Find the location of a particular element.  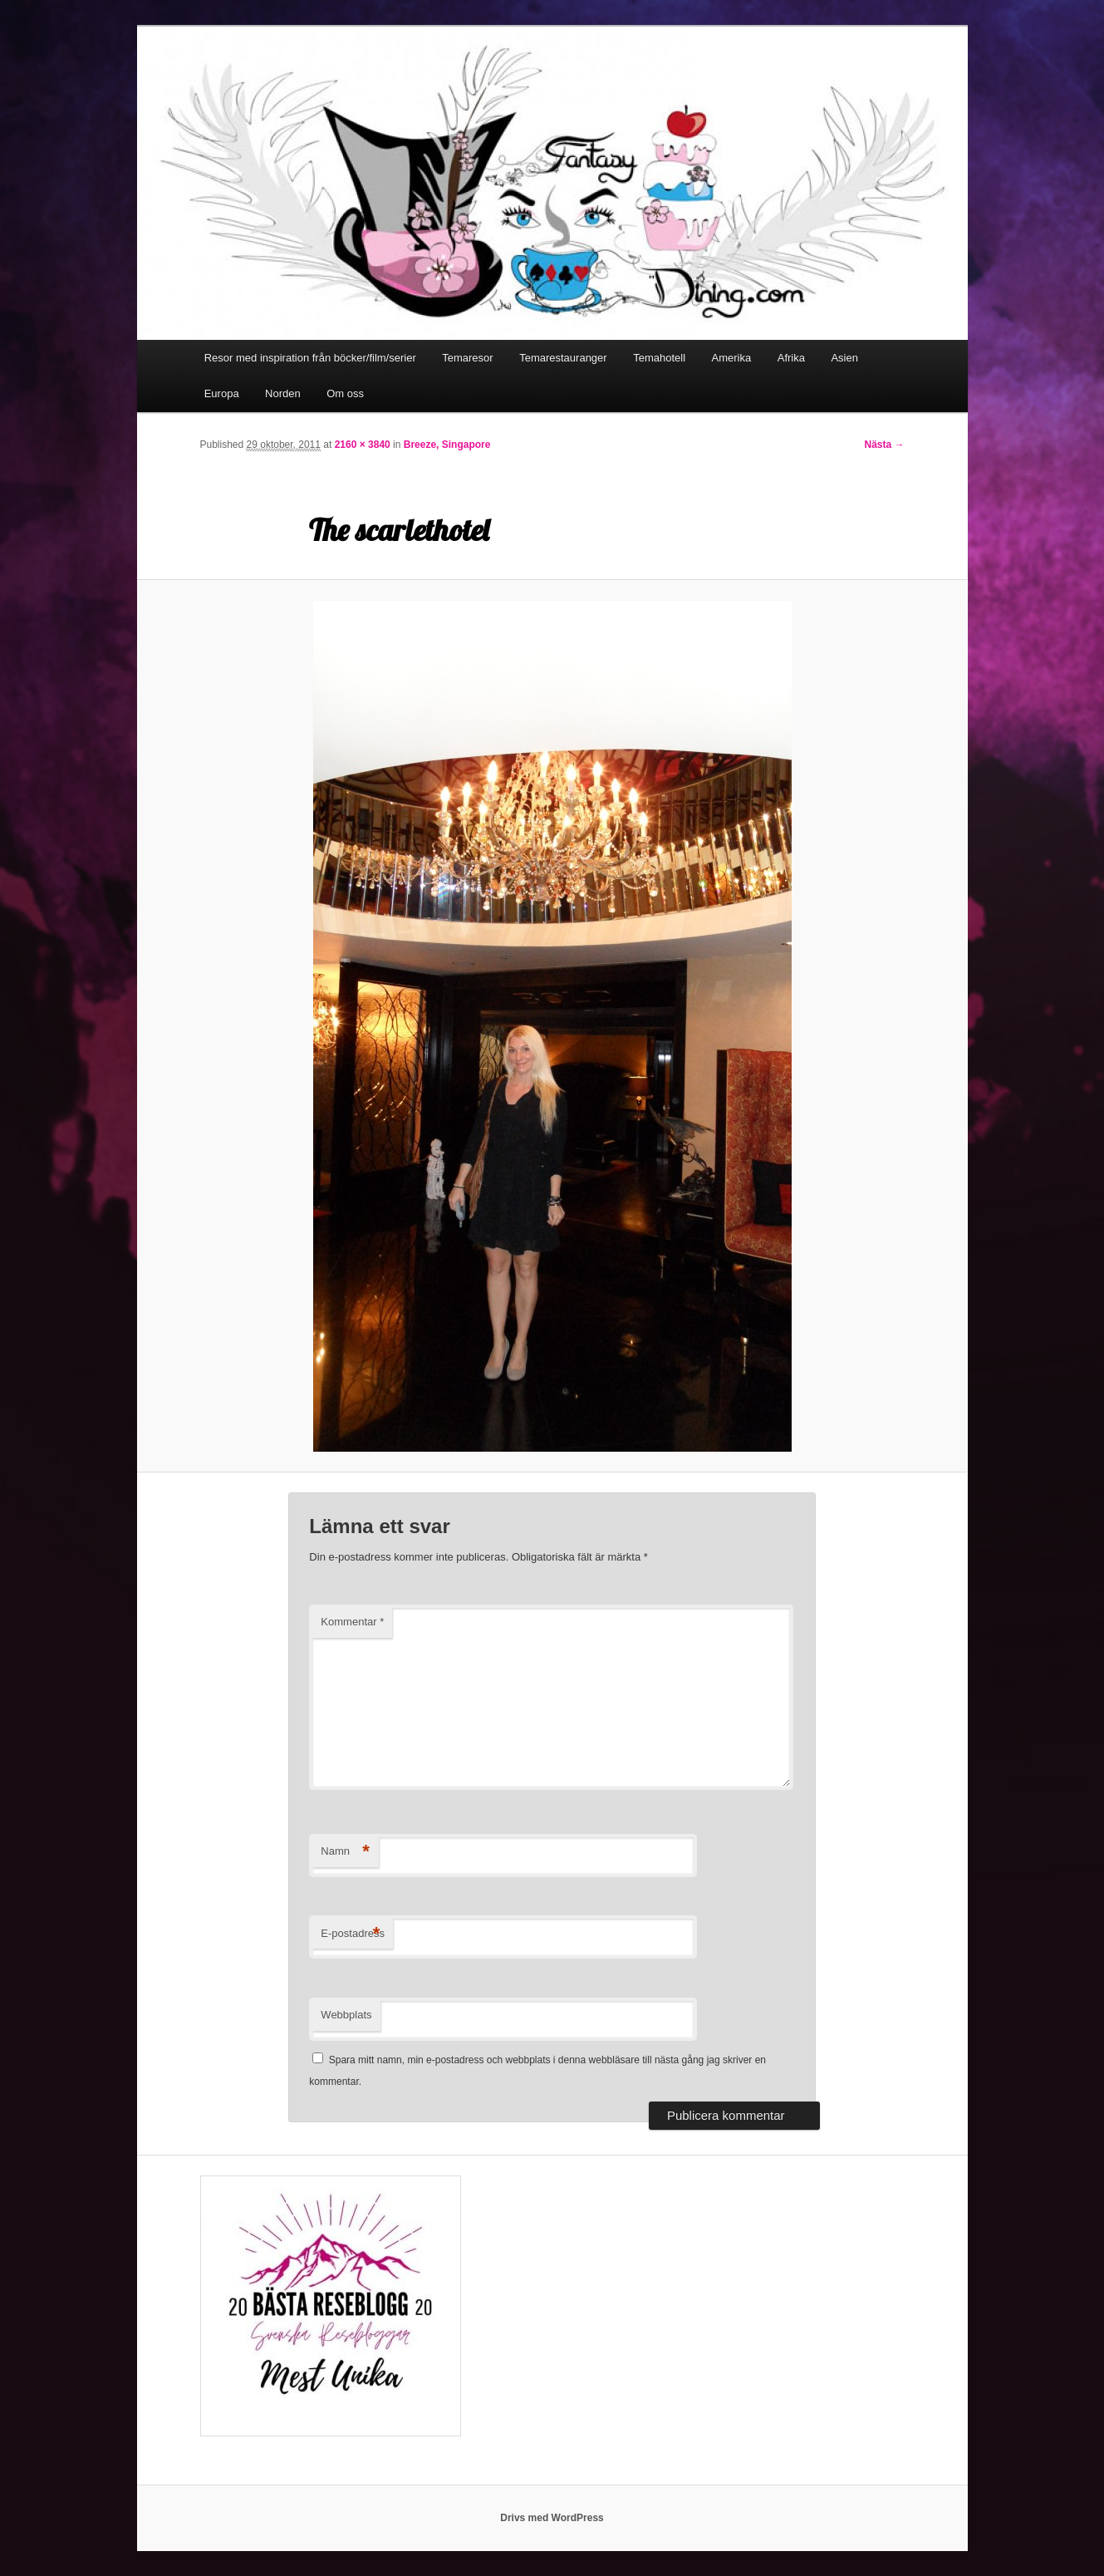

Norden is located at coordinates (283, 393).